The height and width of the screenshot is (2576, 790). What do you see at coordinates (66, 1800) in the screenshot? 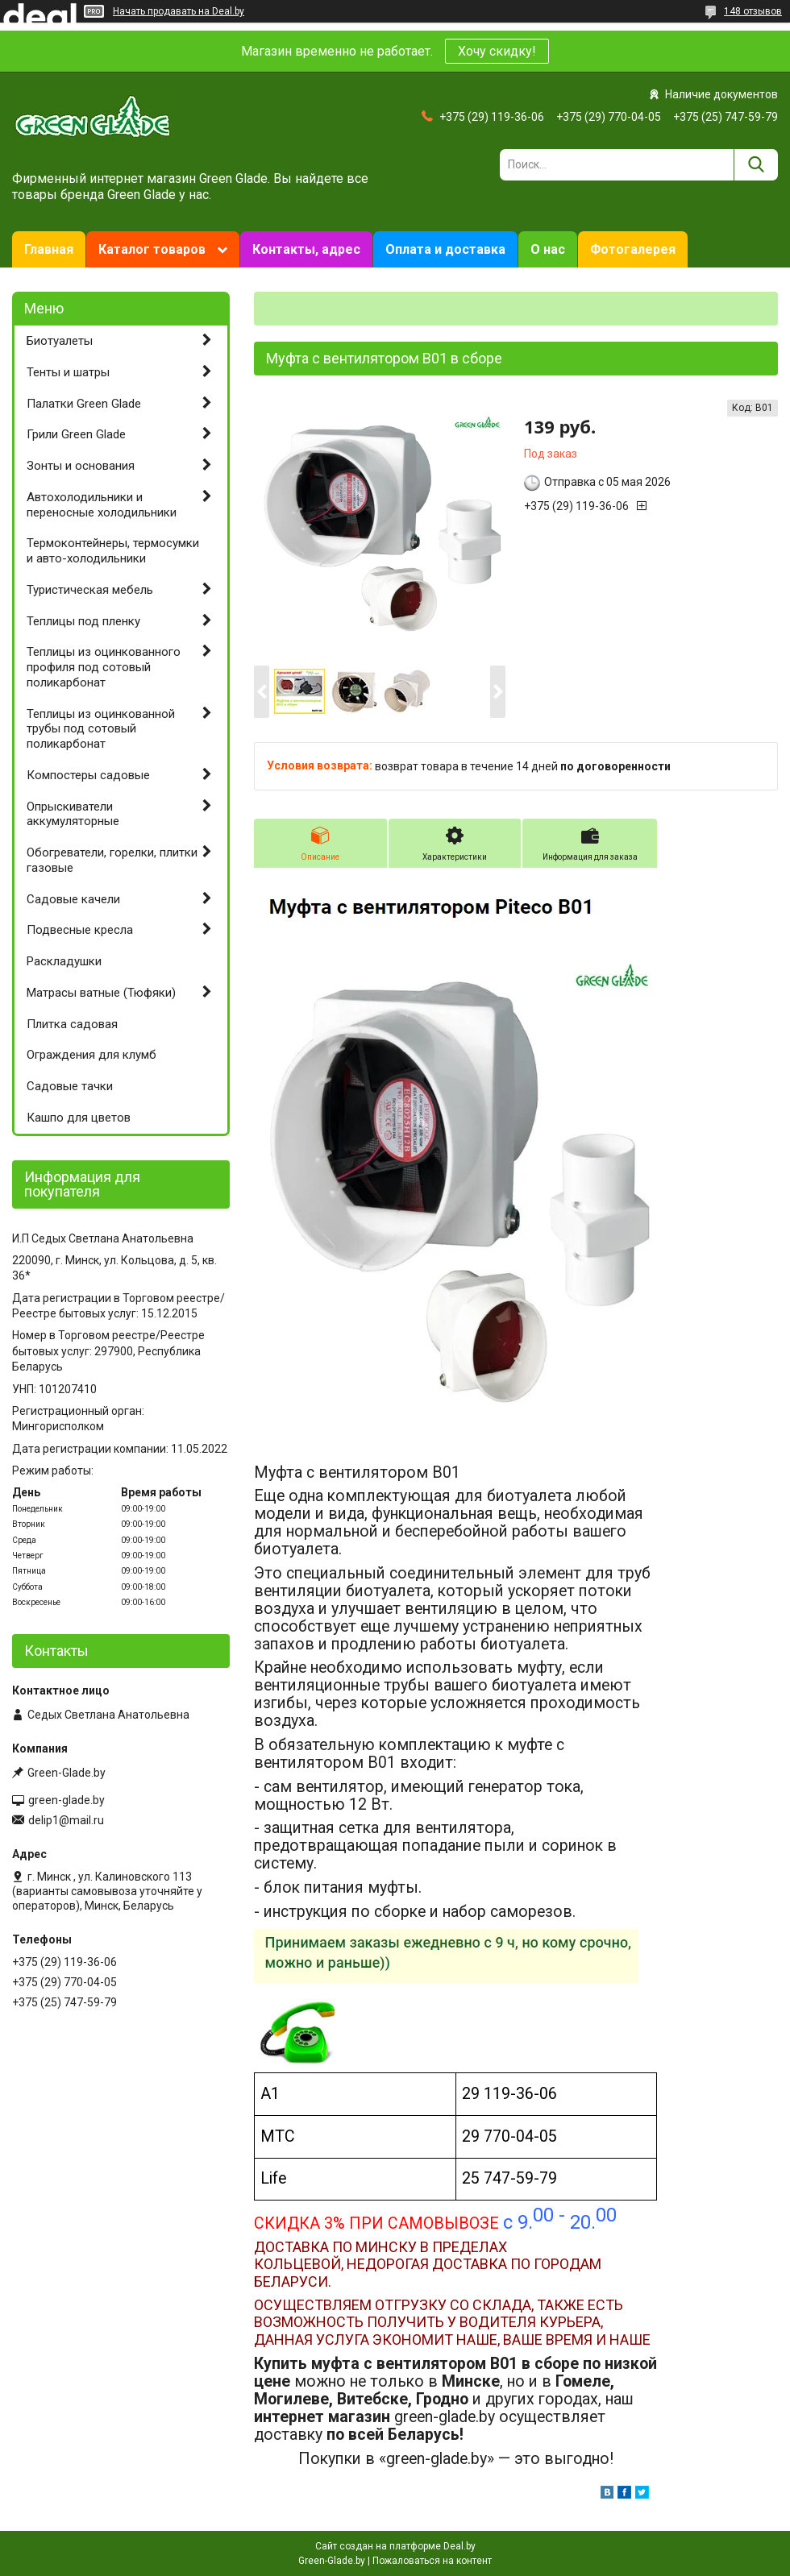
I see `green-glade.by` at bounding box center [66, 1800].